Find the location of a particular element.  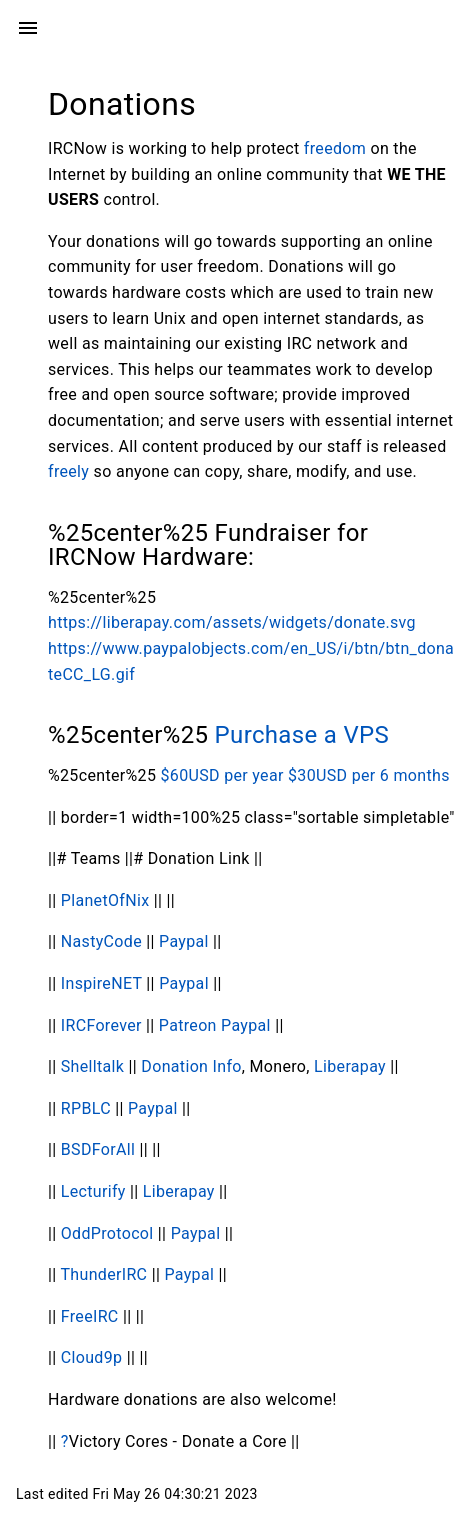

Paypal is located at coordinates (186, 941).